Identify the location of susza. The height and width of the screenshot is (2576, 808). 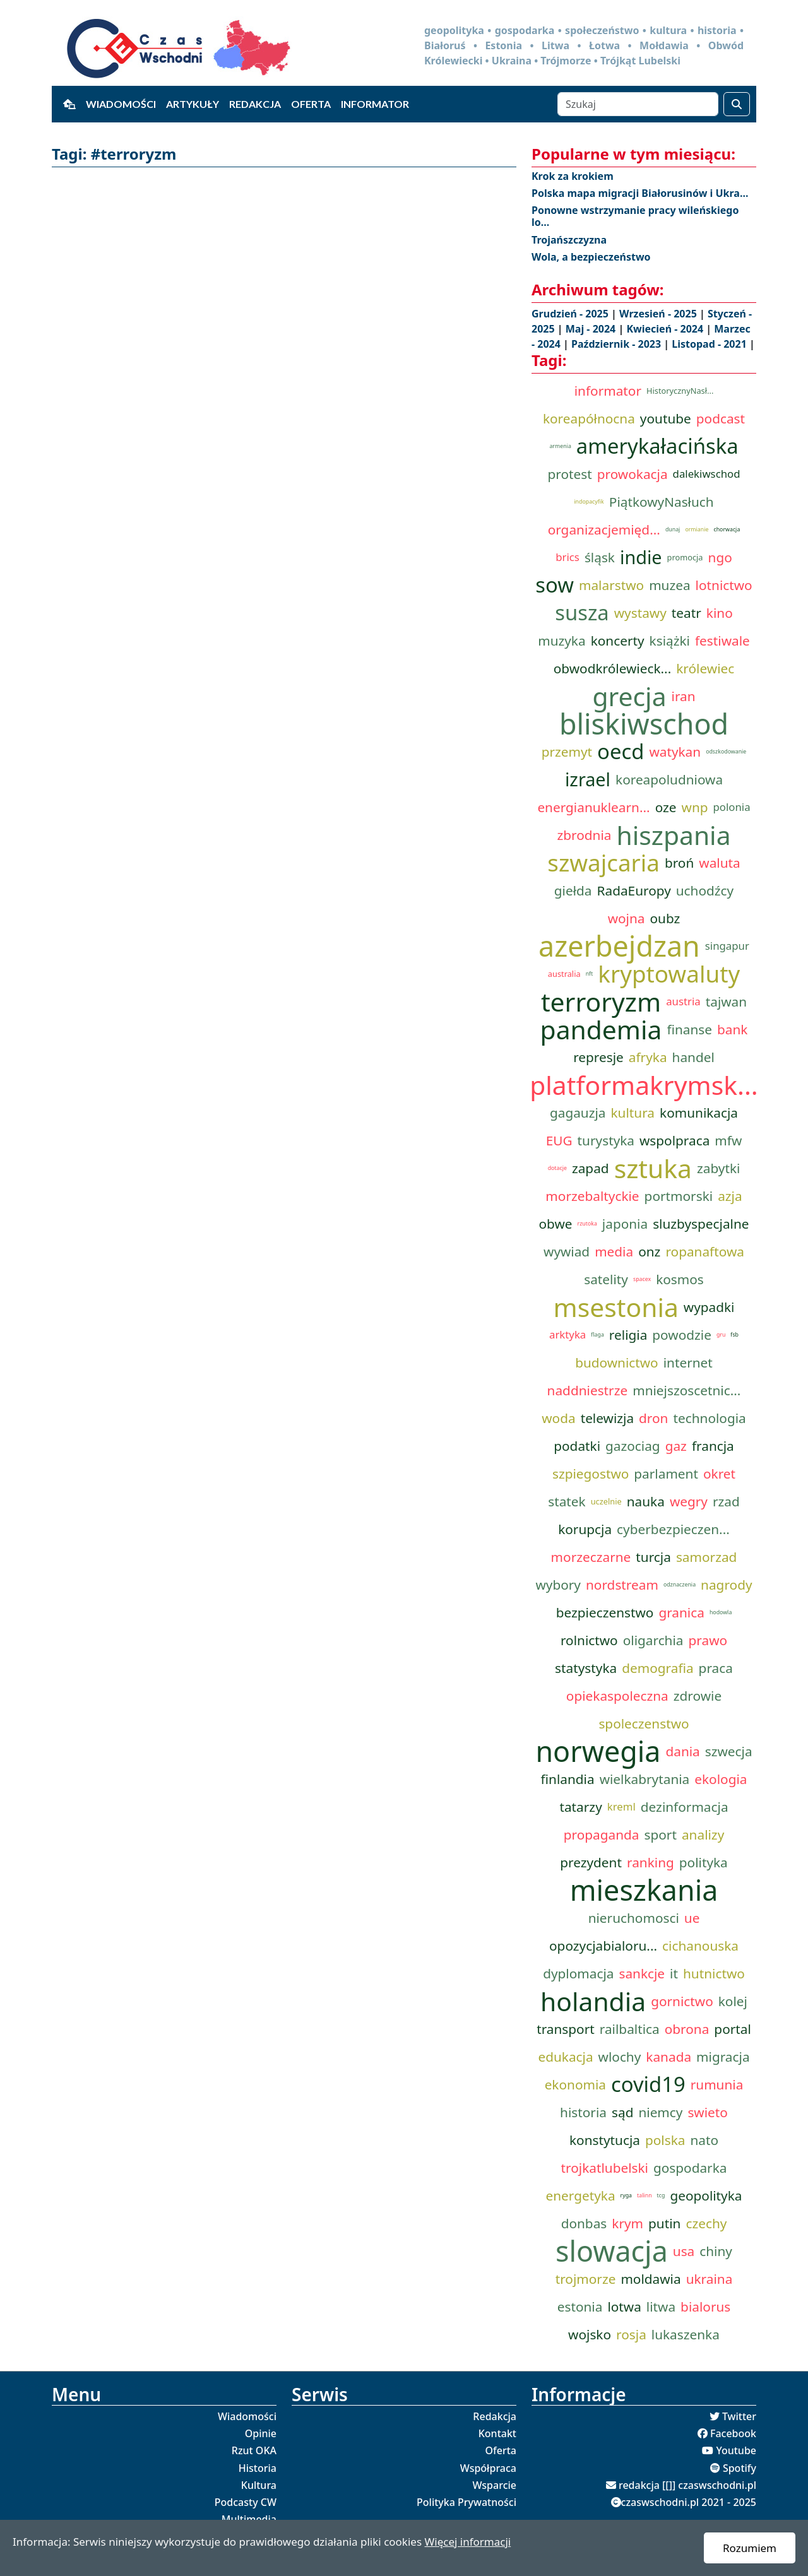
(582, 613).